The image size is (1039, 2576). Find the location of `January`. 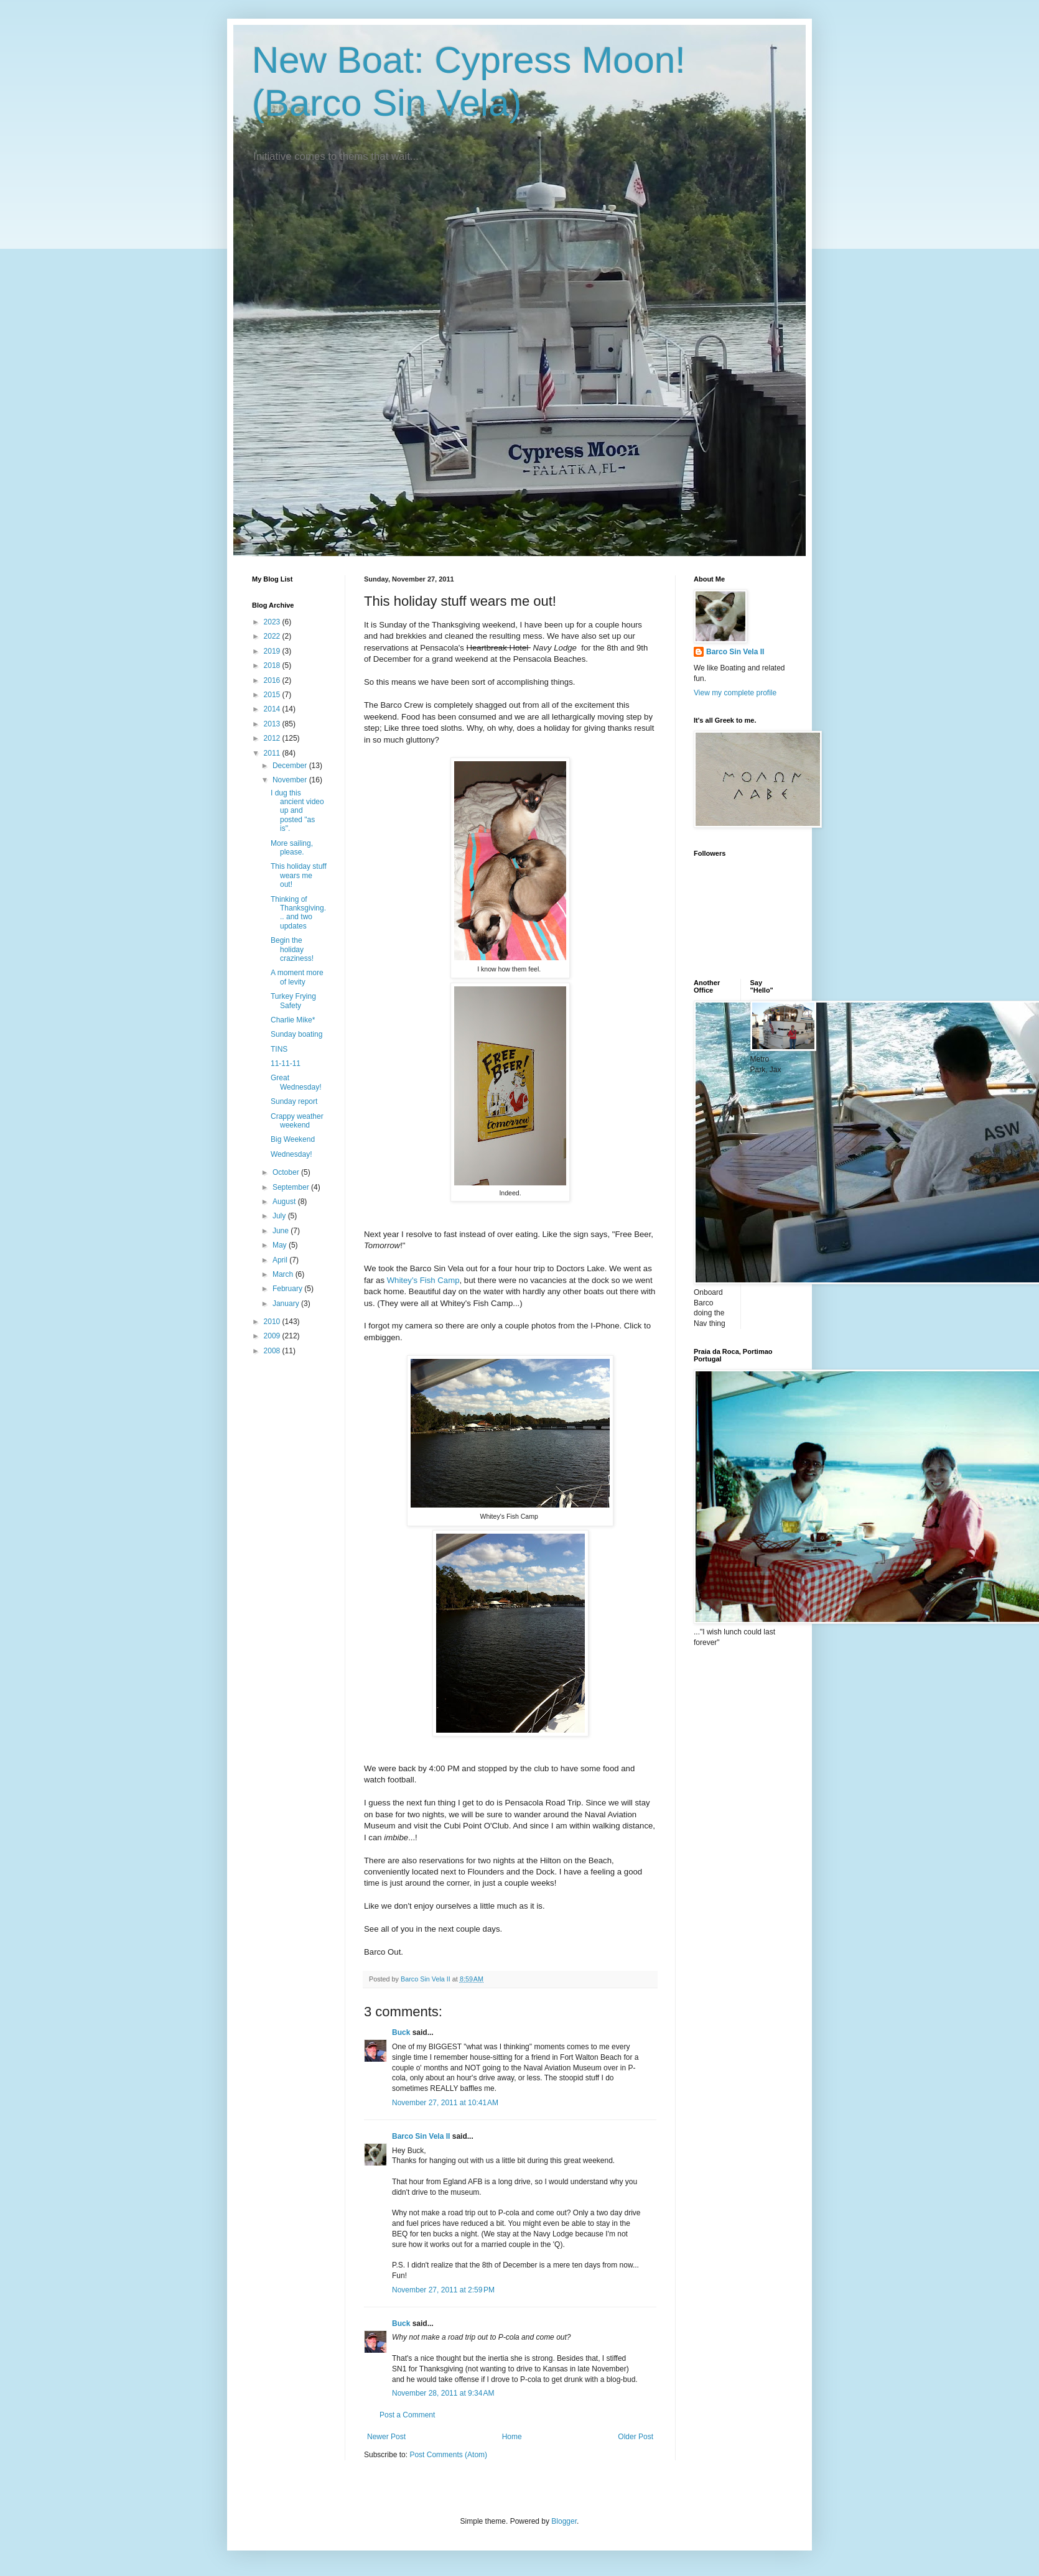

January is located at coordinates (287, 1303).